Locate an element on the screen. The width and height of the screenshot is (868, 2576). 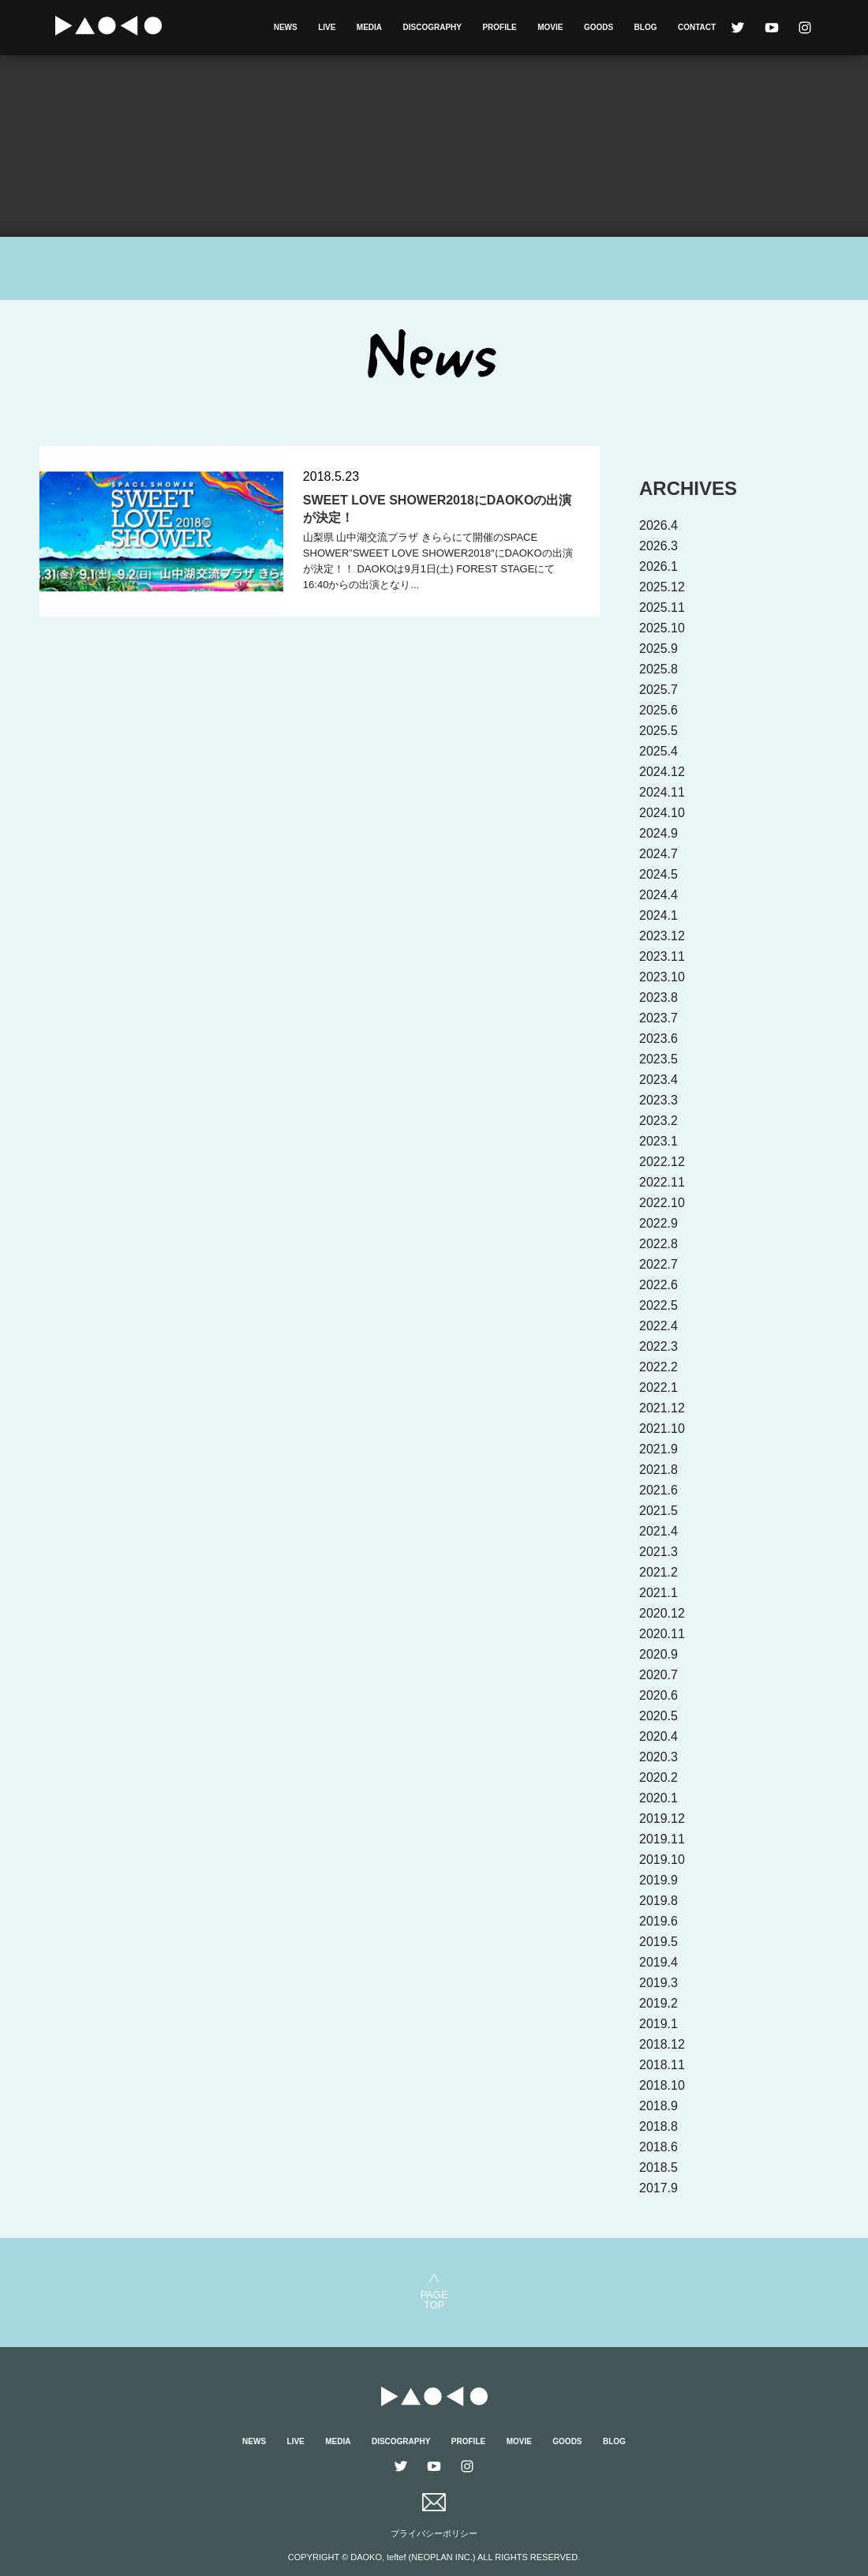
2023.8 is located at coordinates (658, 997).